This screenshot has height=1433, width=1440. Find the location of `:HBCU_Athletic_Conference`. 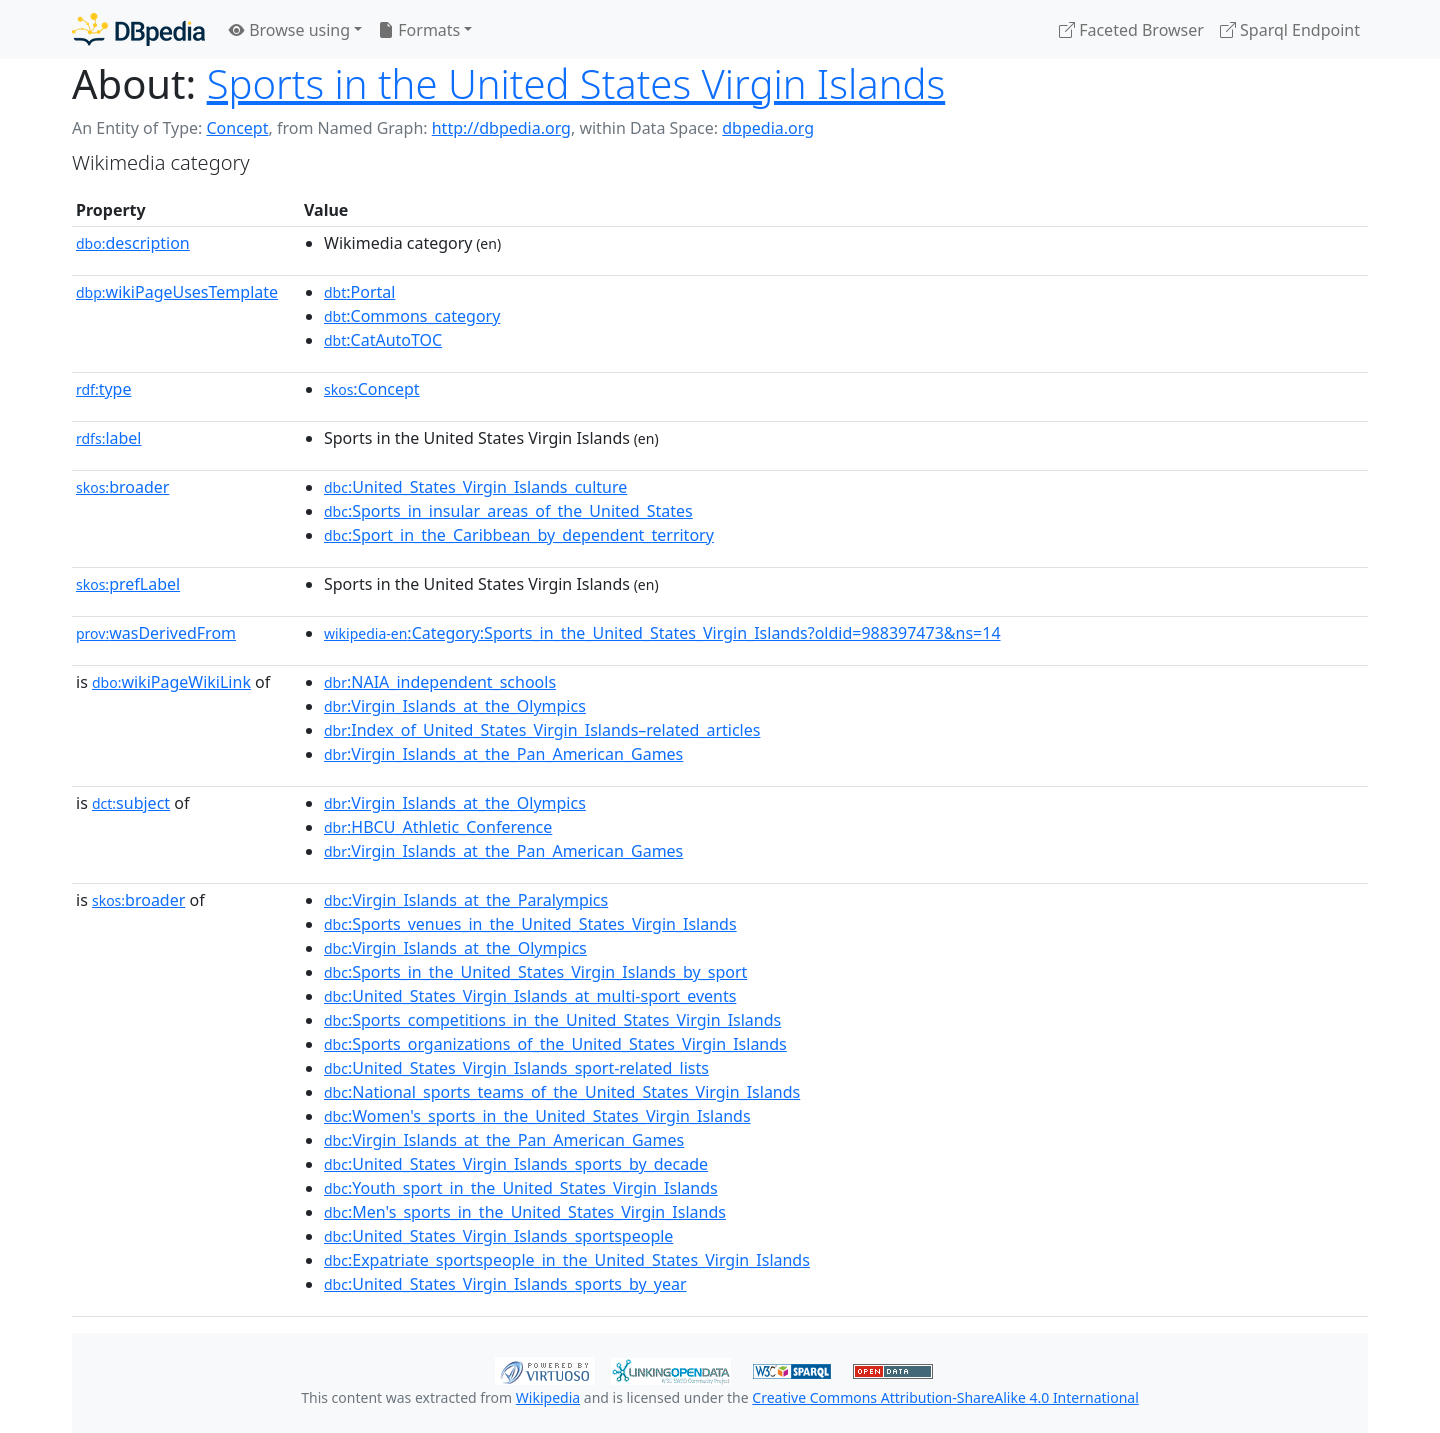

:HBCU_Athletic_Conference is located at coordinates (438, 827).